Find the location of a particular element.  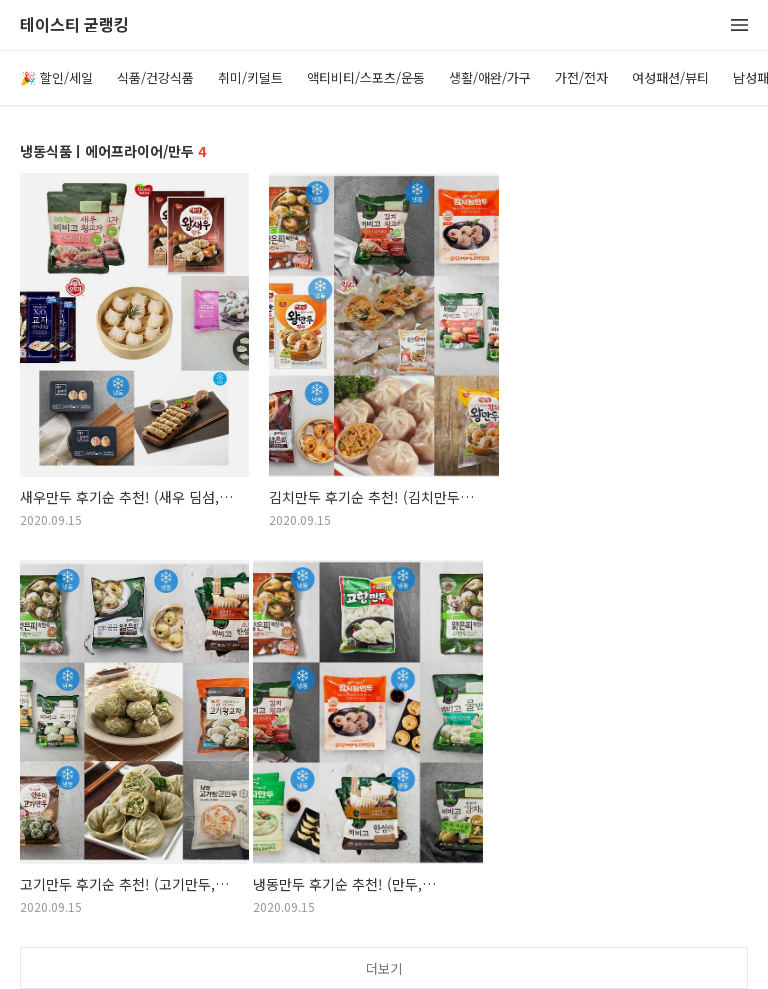

취미/키덜트 is located at coordinates (250, 77).